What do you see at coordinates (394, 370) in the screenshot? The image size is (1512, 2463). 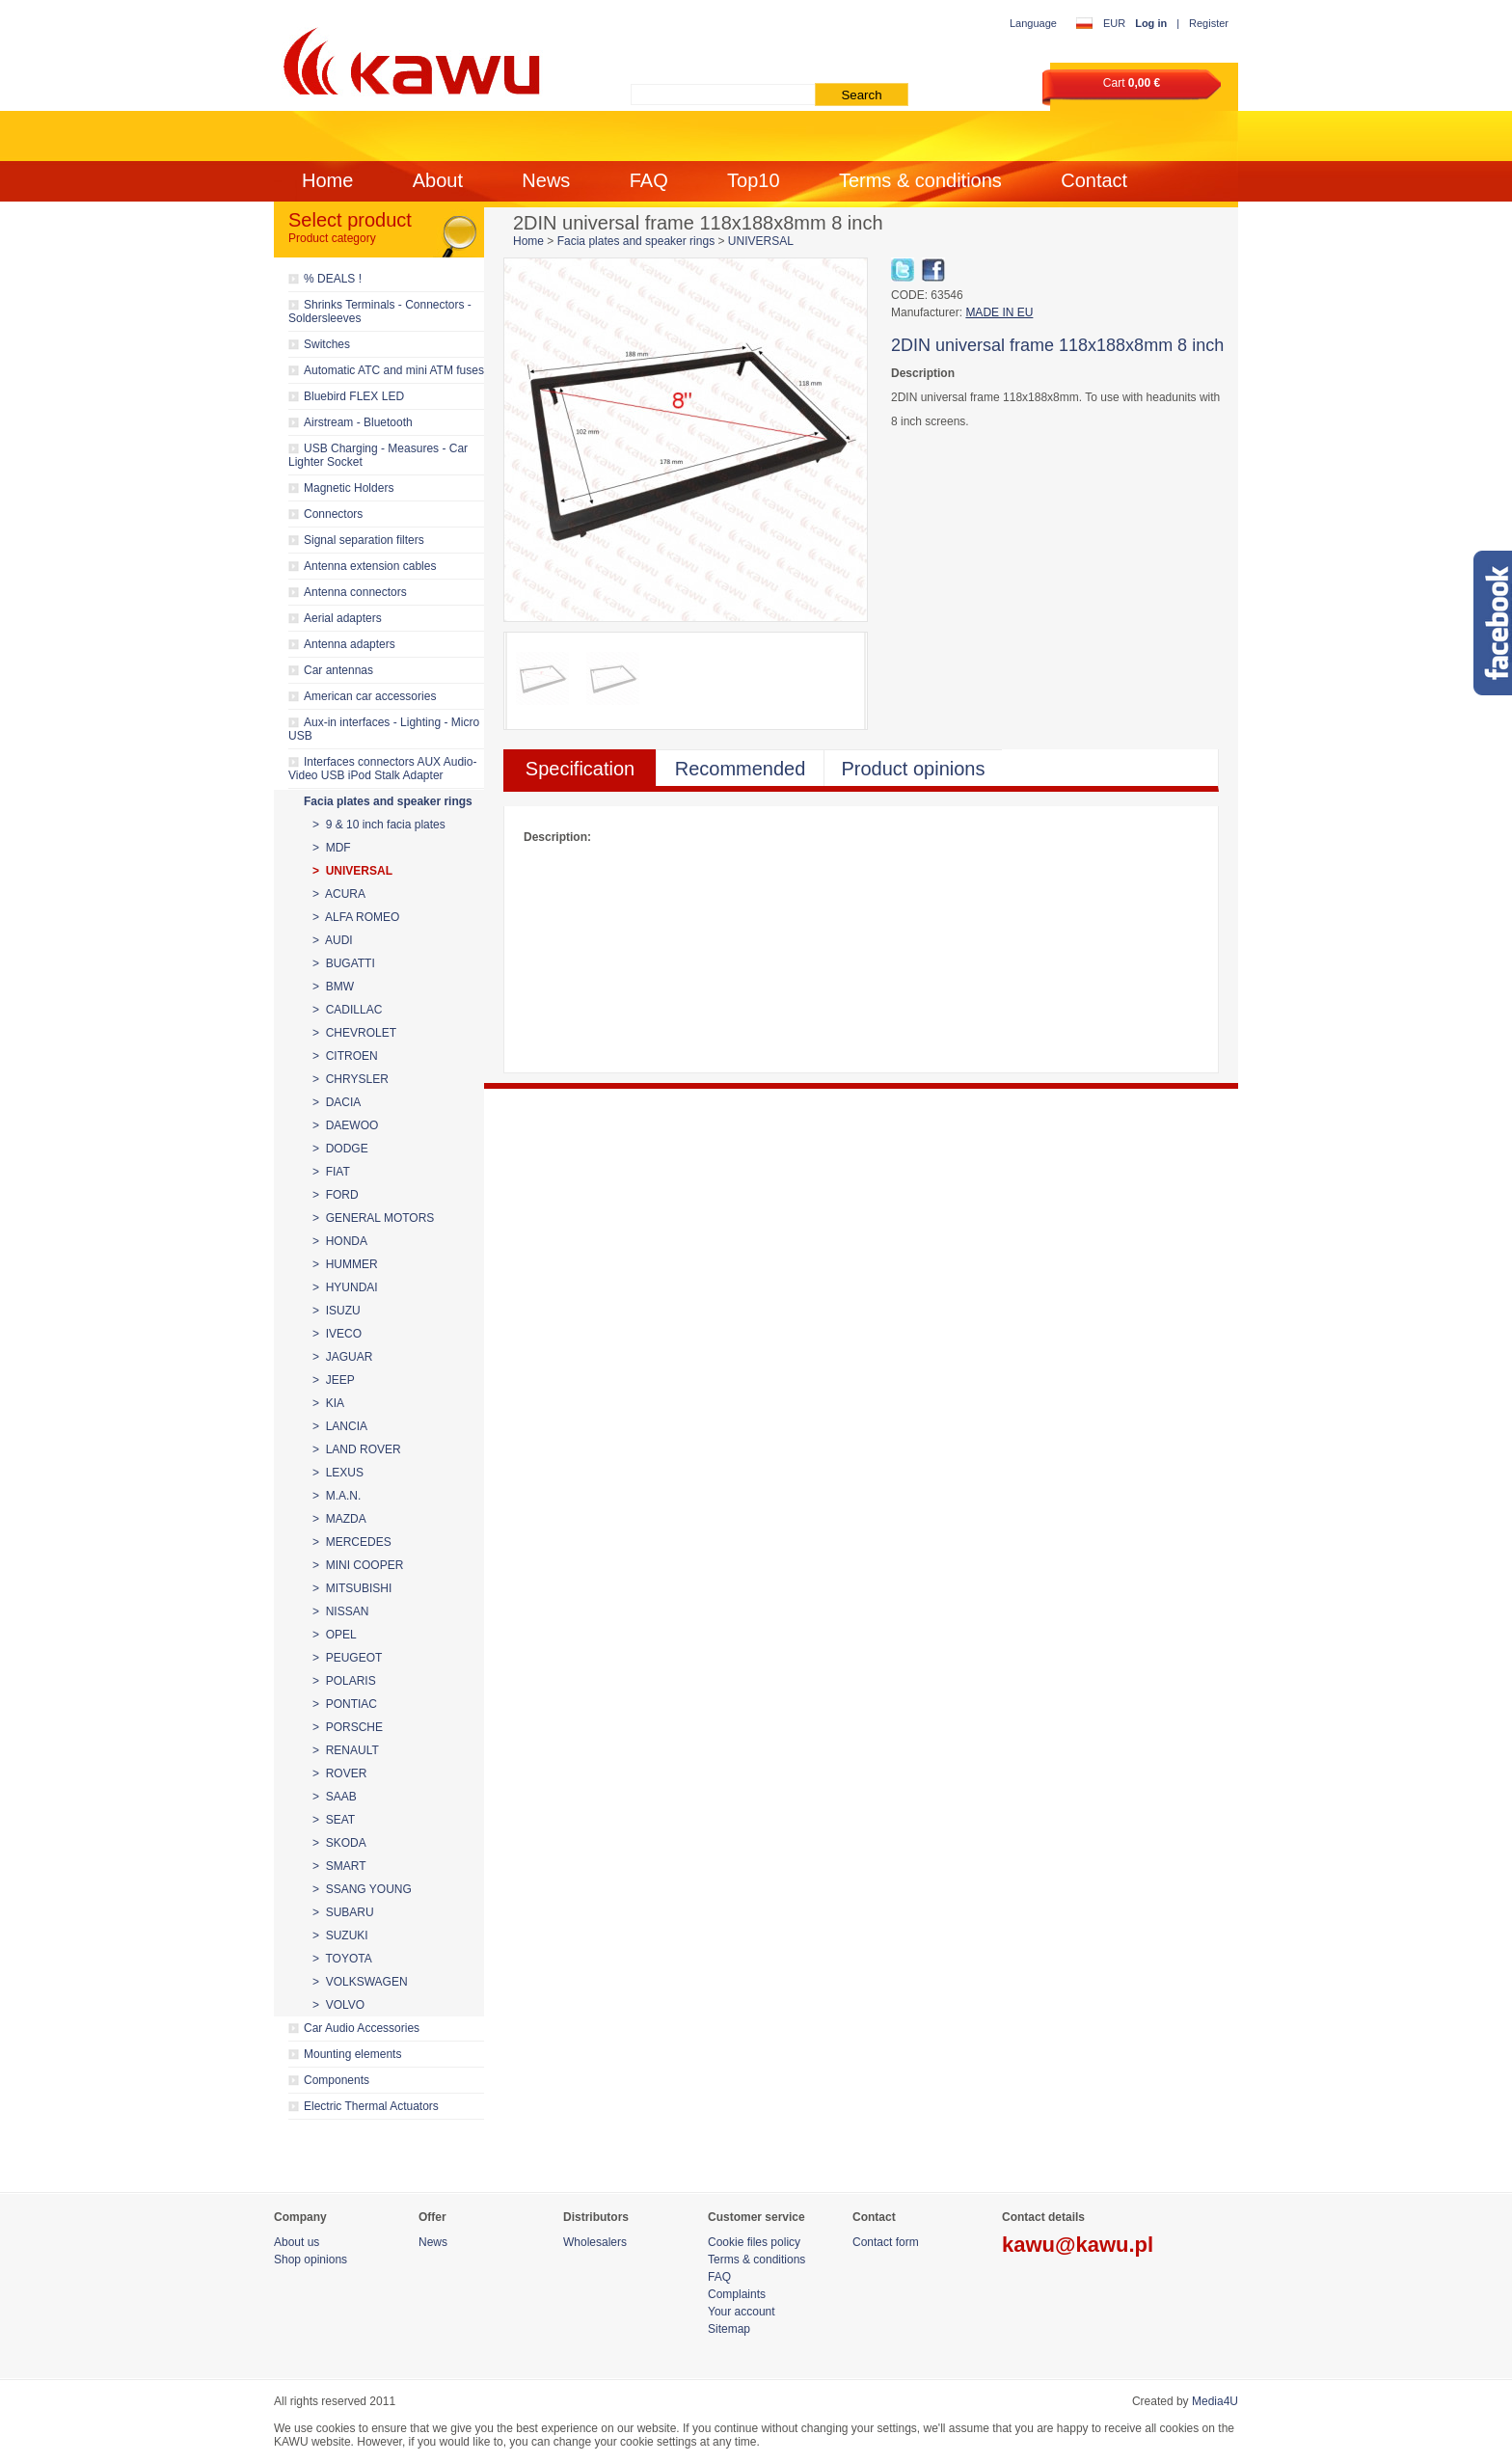 I see `Automatic ATC and mini ATM fuses` at bounding box center [394, 370].